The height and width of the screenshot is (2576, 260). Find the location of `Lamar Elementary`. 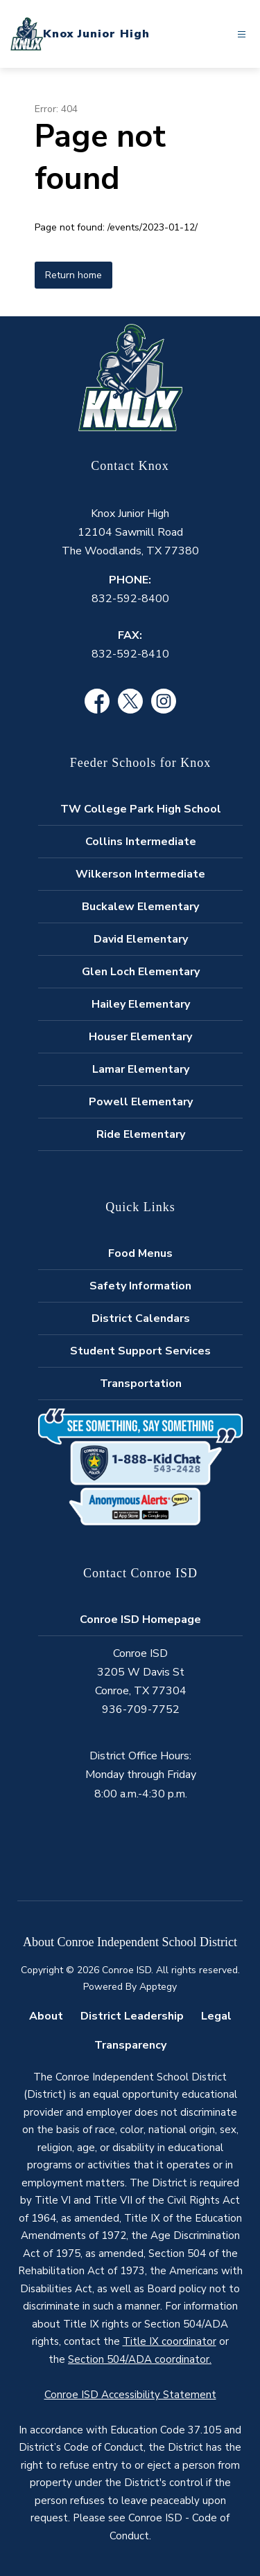

Lamar Elementary is located at coordinates (140, 1069).